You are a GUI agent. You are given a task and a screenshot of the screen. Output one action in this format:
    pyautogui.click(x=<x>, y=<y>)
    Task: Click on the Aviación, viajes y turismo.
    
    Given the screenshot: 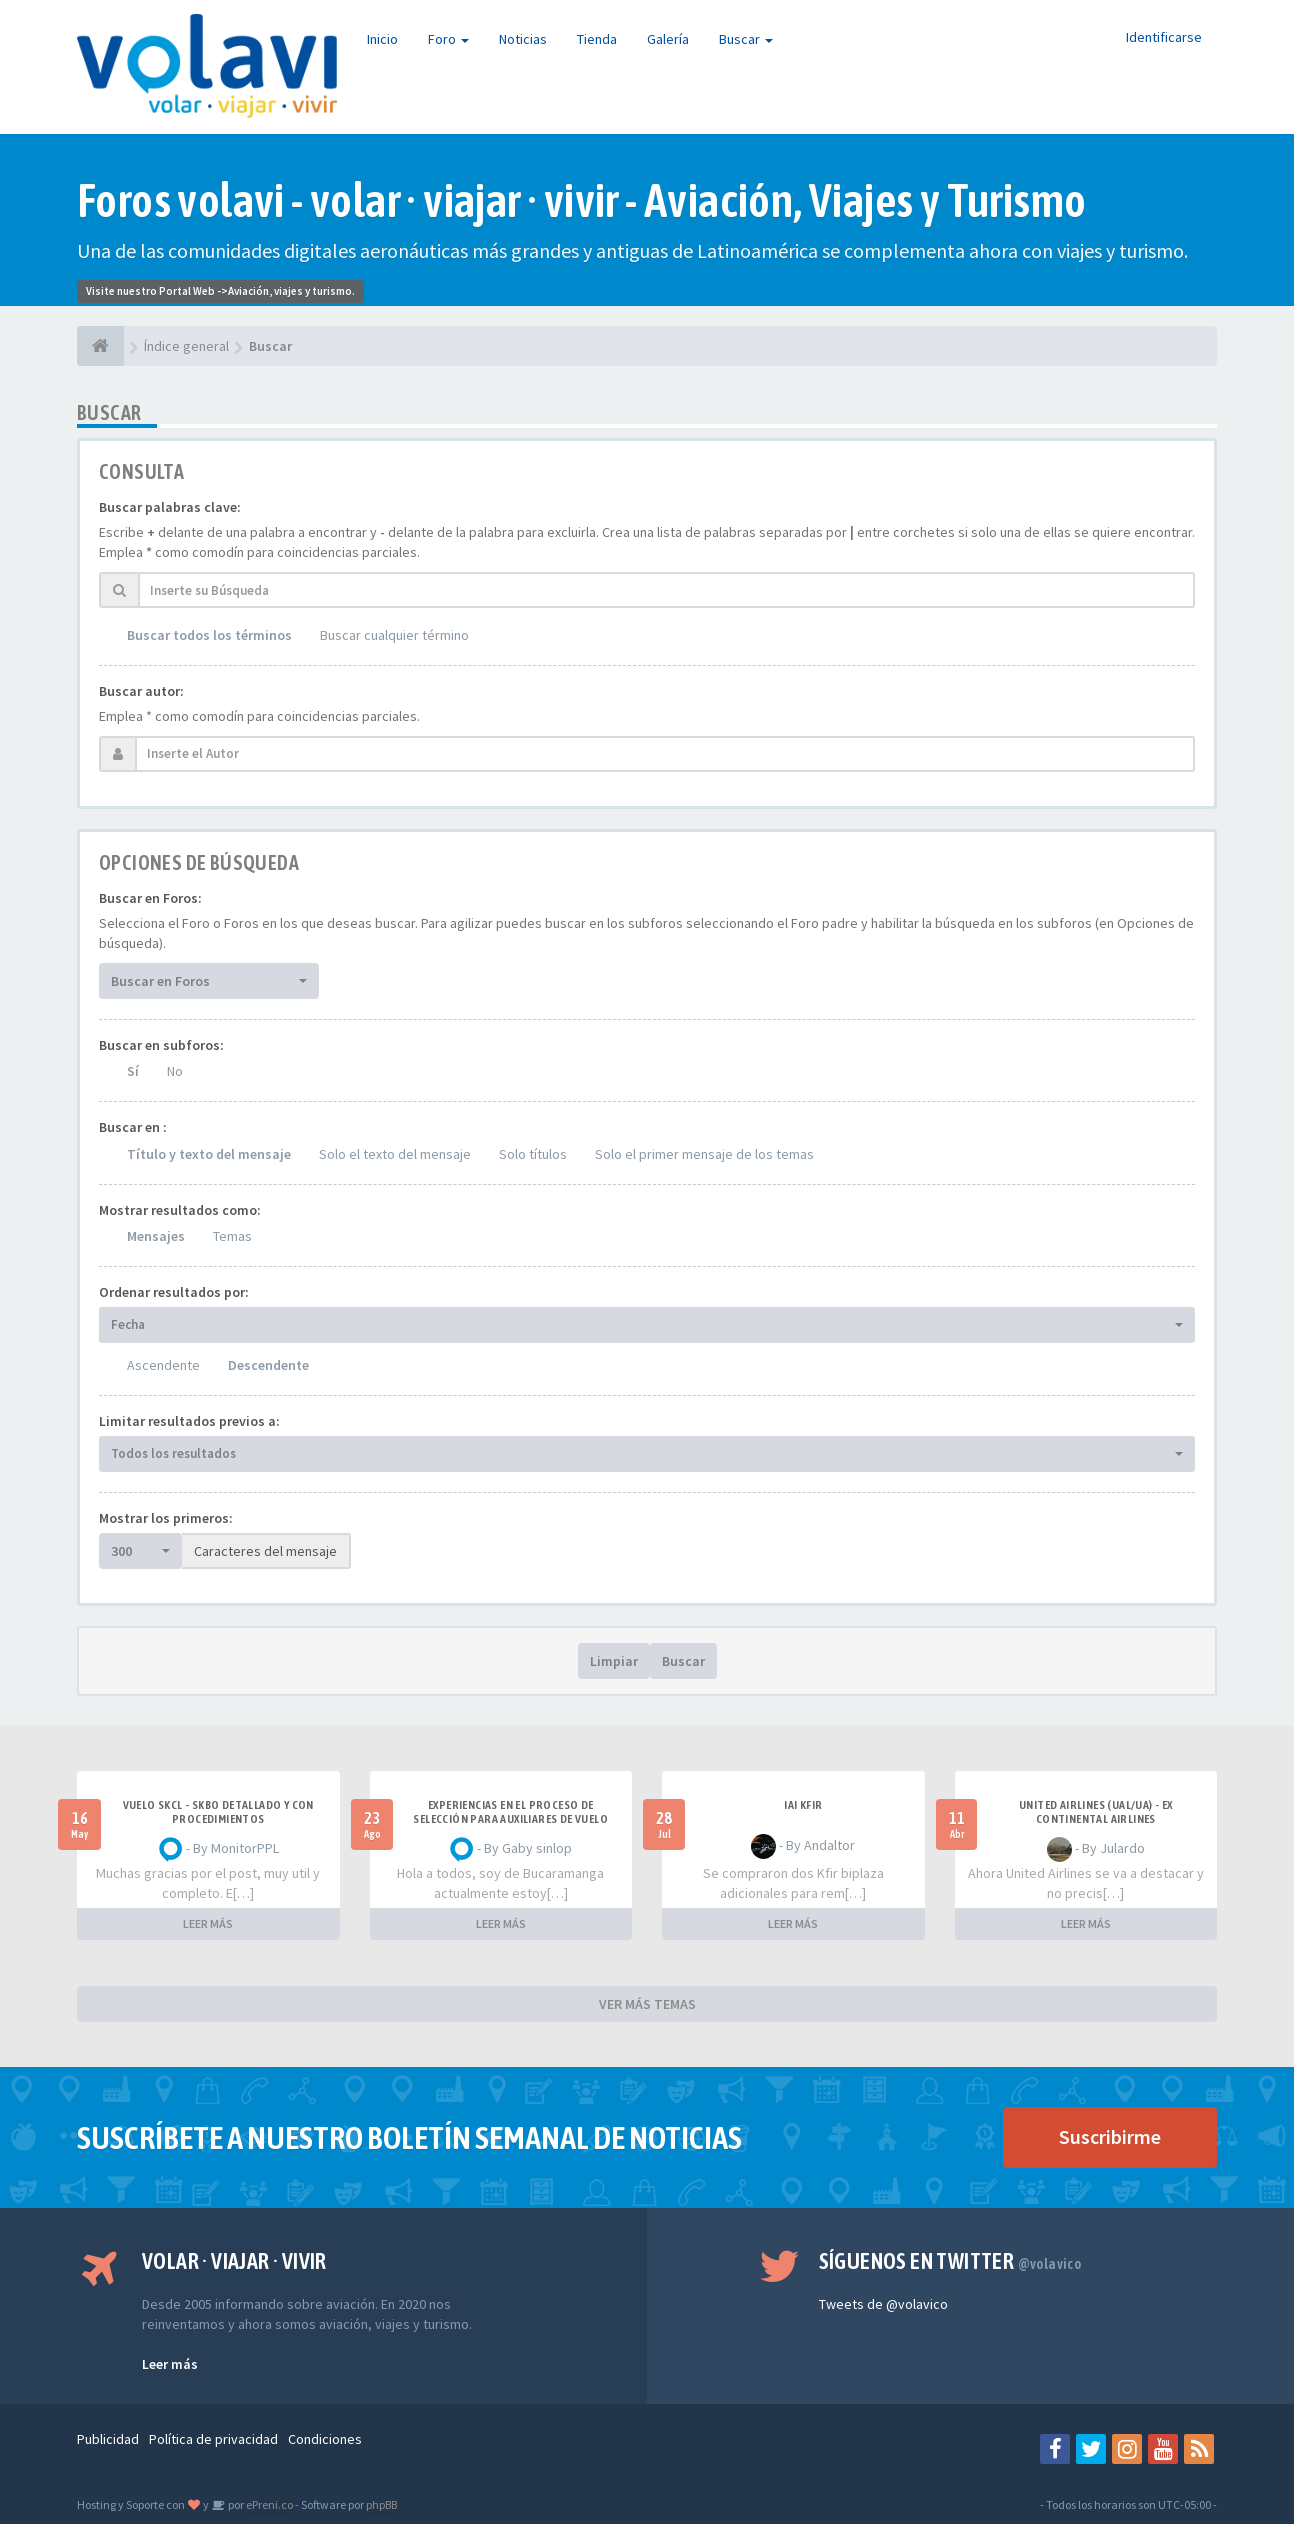 What is the action you would take?
    pyautogui.click(x=291, y=291)
    